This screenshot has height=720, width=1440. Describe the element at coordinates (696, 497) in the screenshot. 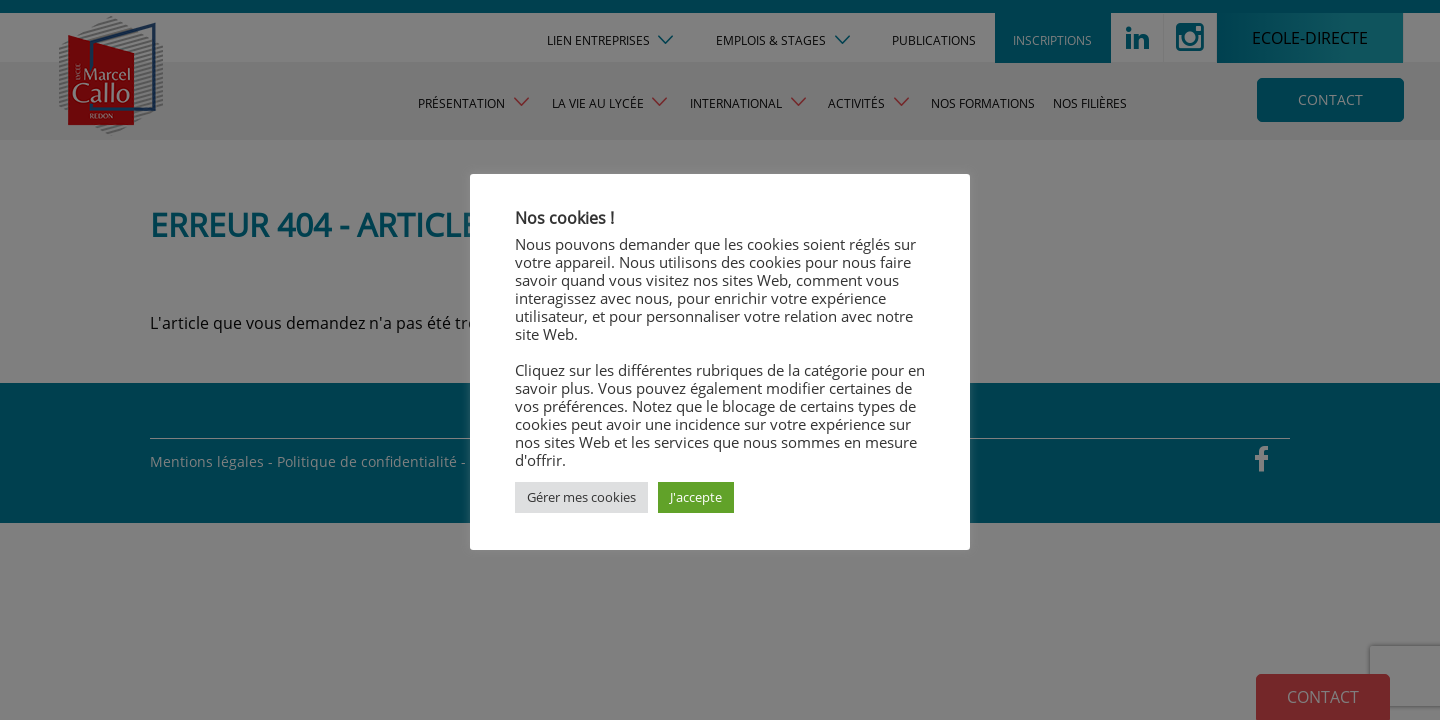

I see `J'accepte [button]` at that location.